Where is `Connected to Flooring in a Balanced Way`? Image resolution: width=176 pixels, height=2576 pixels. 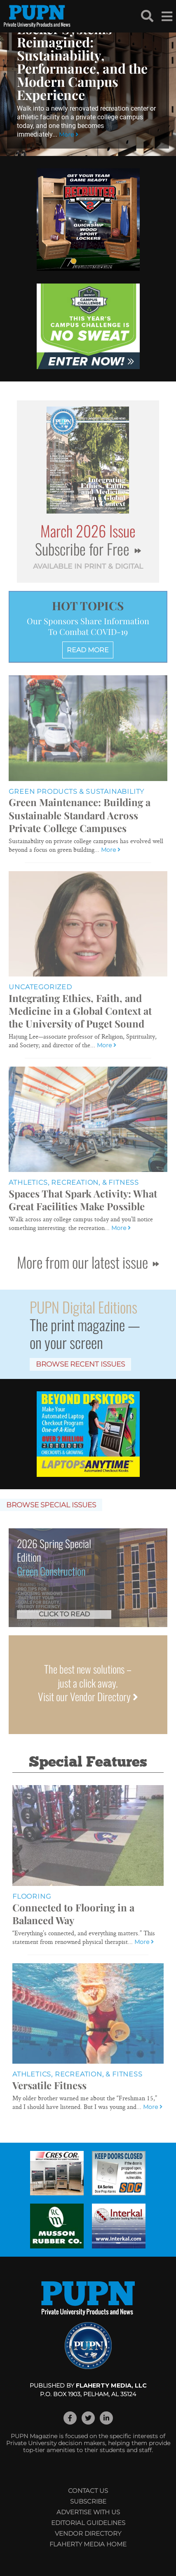
Connected to Flooring in a Balanced Way is located at coordinates (73, 1914).